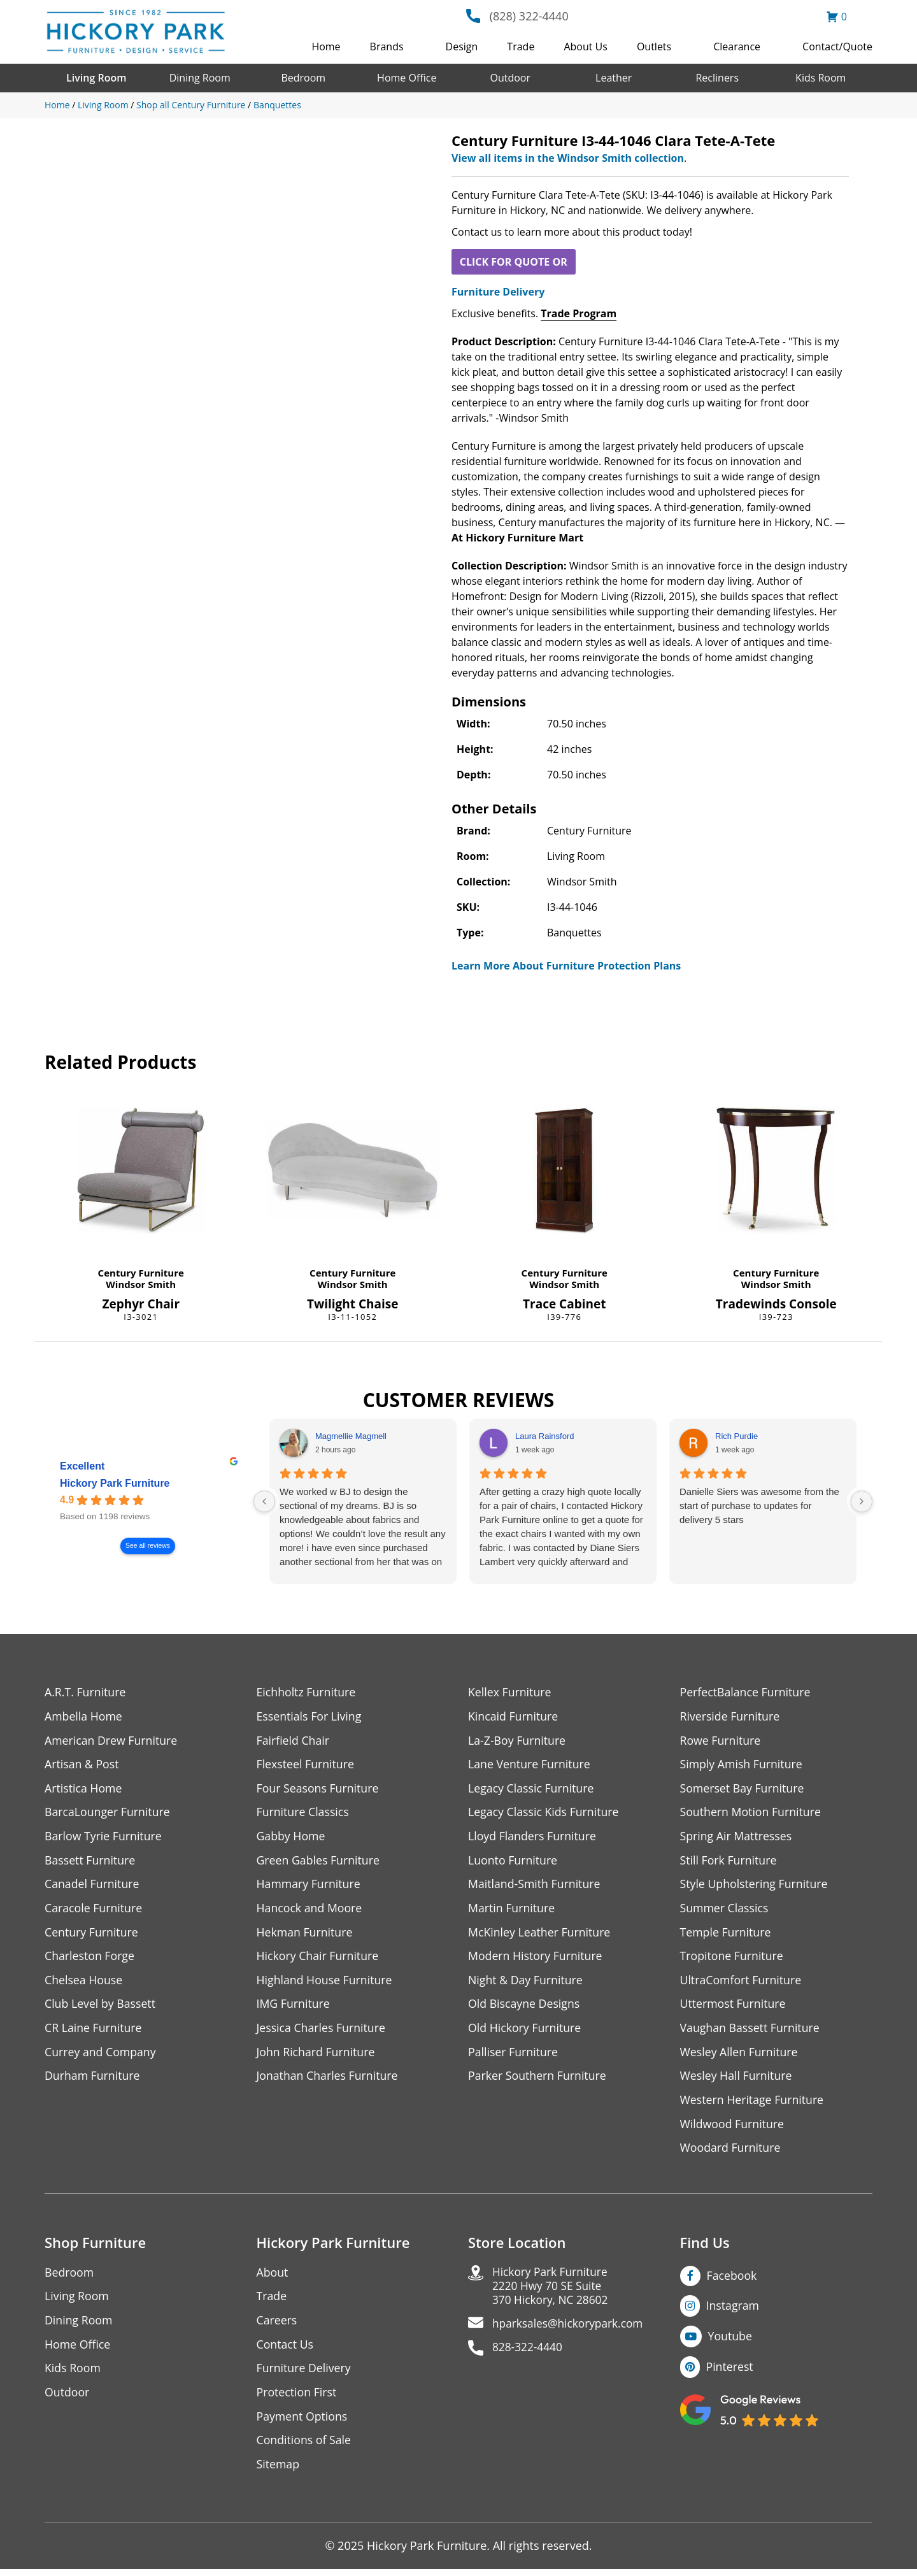 This screenshot has height=2576, width=917. What do you see at coordinates (101, 2007) in the screenshot?
I see `Club Level by Bassett` at bounding box center [101, 2007].